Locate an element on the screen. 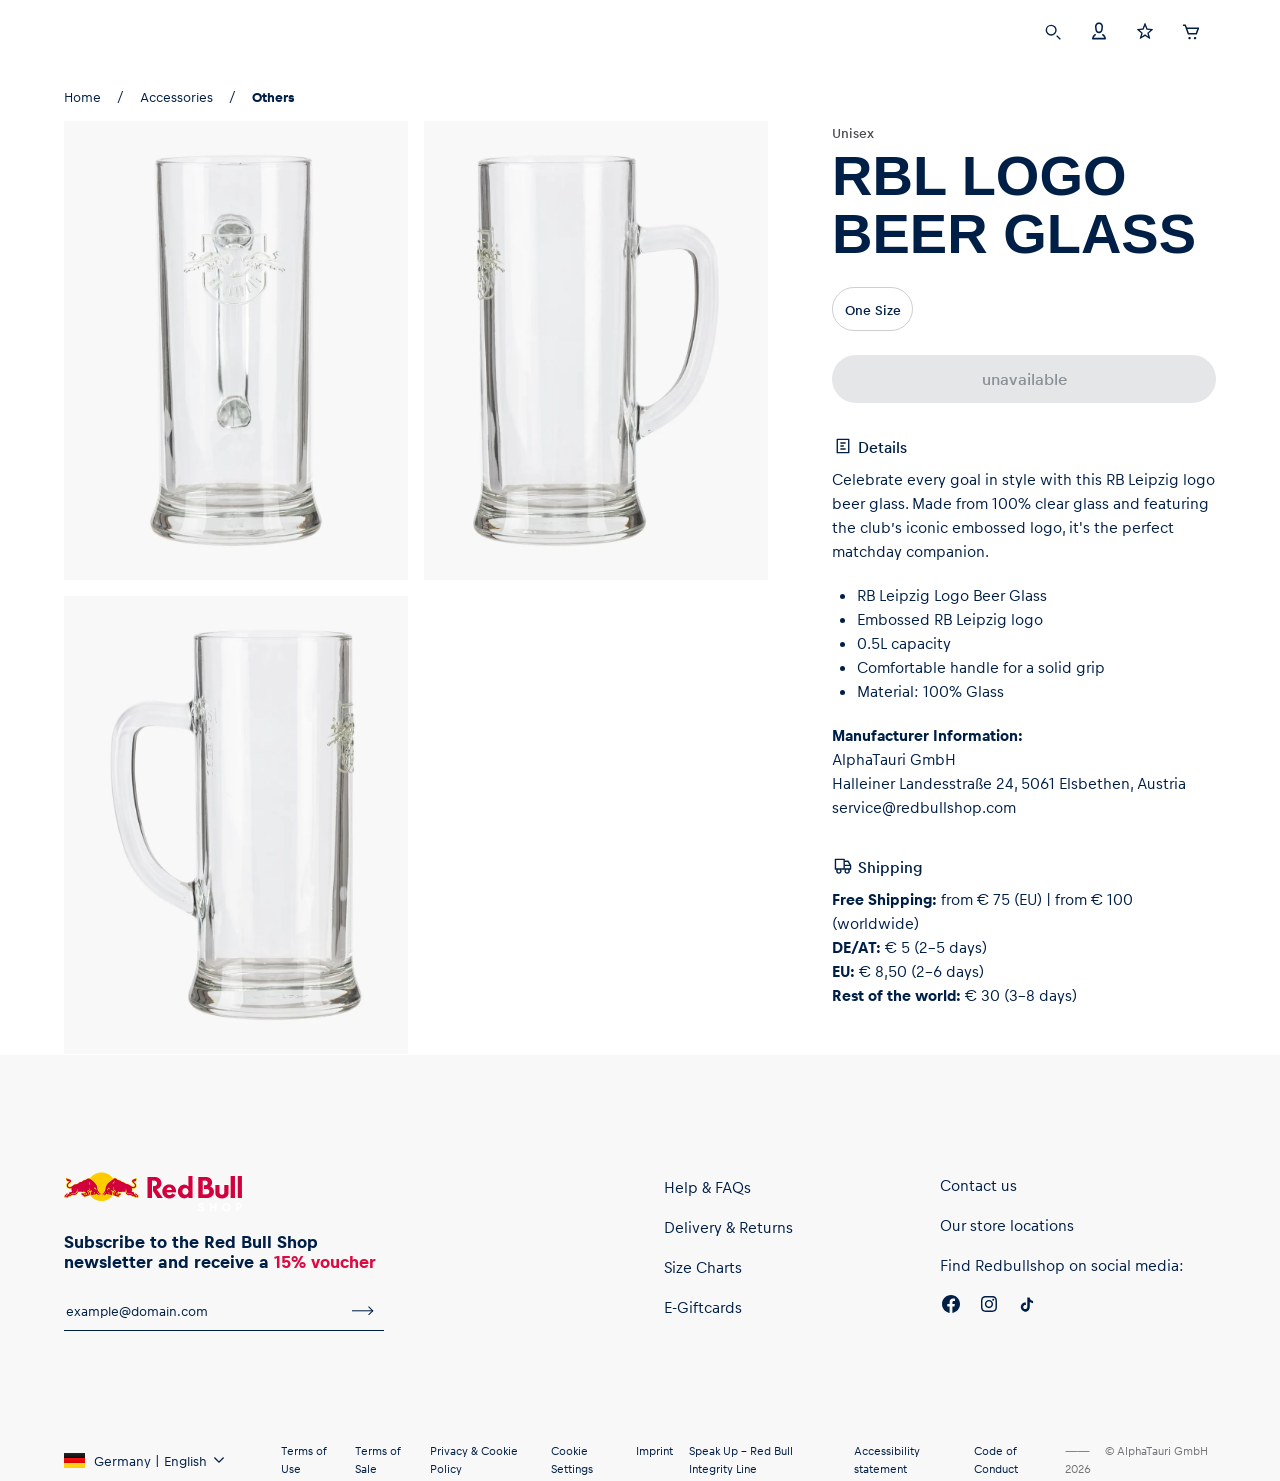 The image size is (1280, 1481). [Instagram] is located at coordinates (989, 1307).